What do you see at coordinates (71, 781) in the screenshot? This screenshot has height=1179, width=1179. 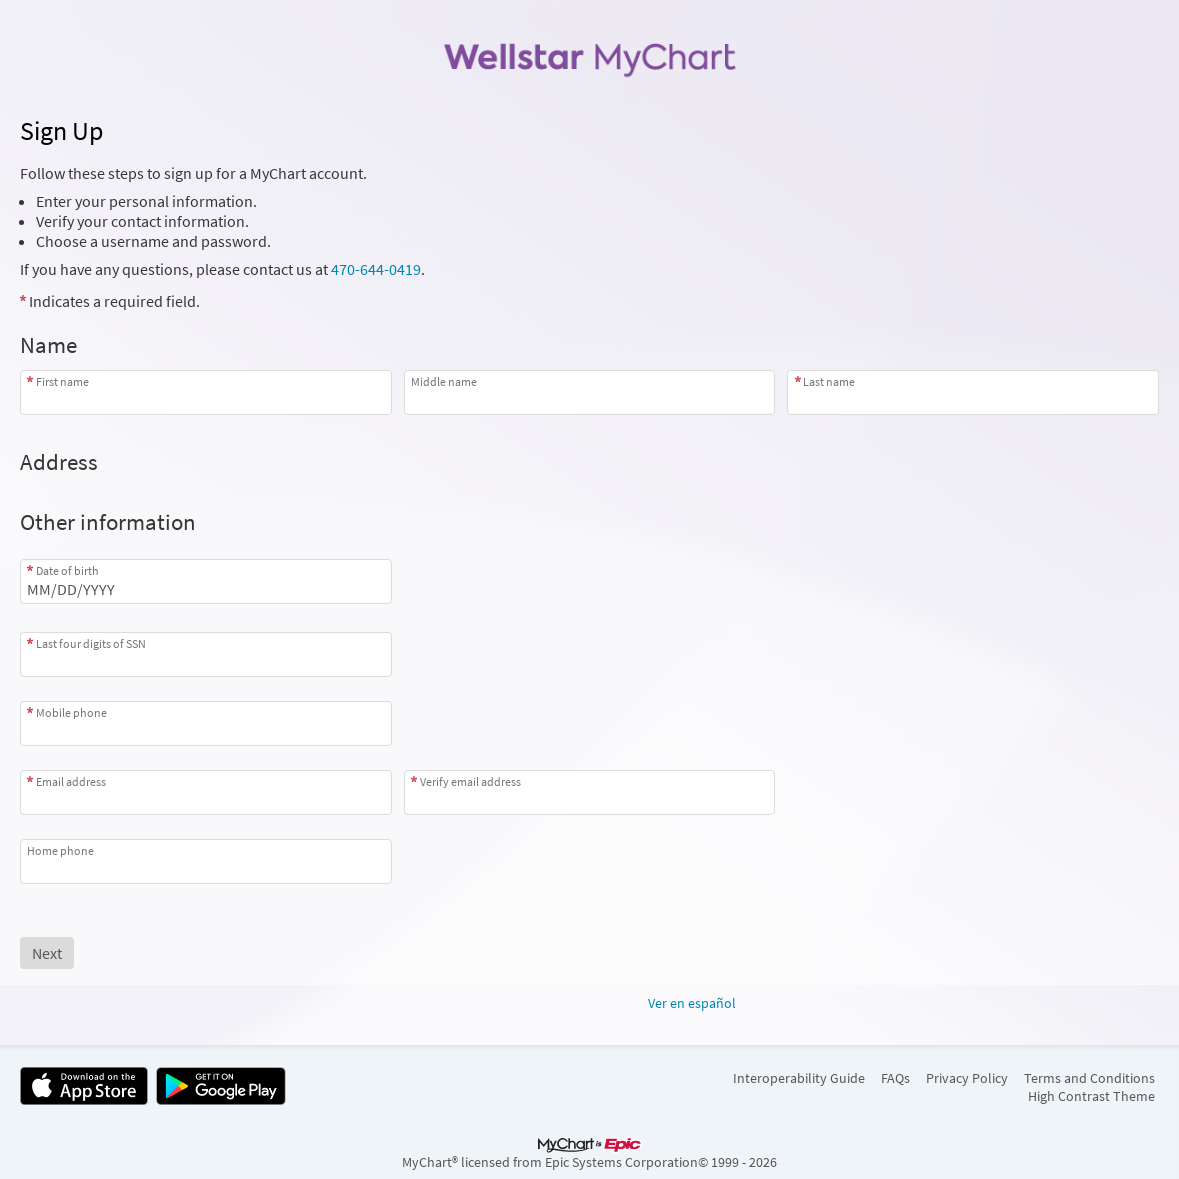 I see `Email address` at bounding box center [71, 781].